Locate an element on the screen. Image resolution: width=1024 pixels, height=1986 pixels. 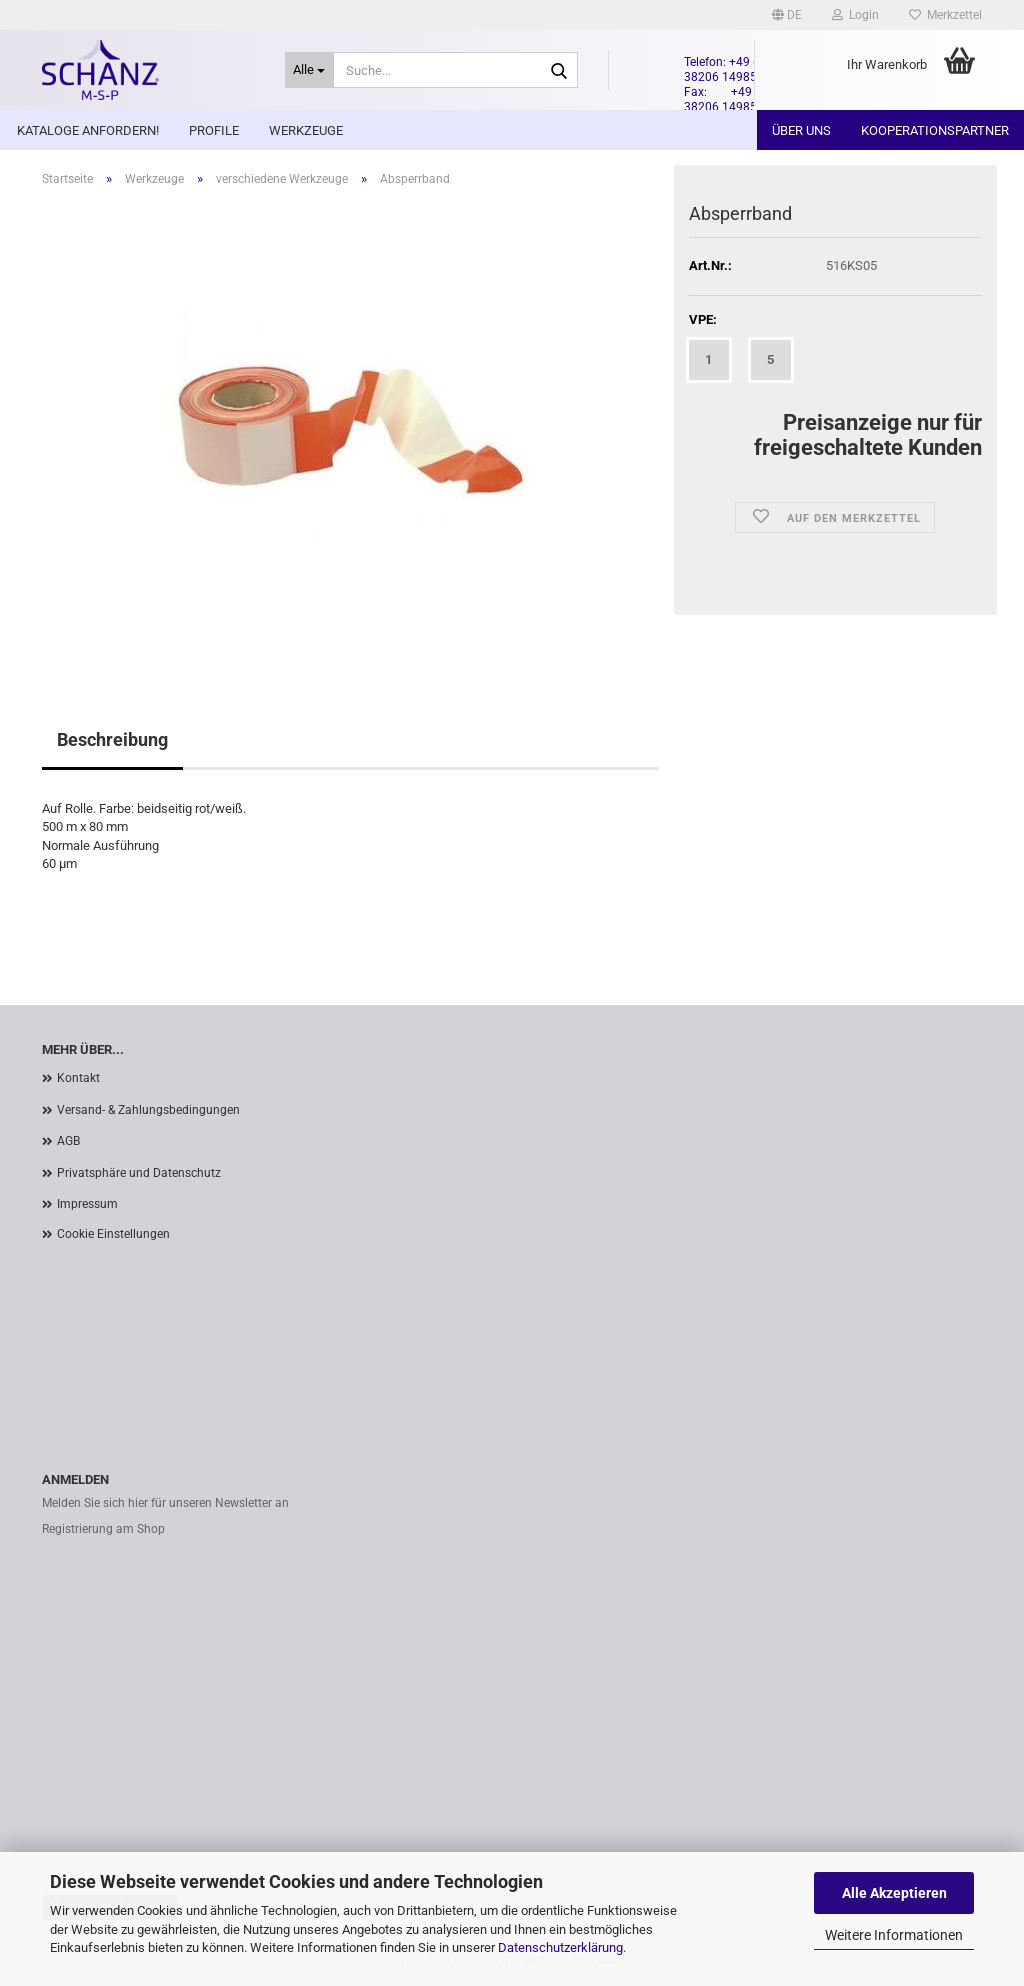
Melden Sie sich hier für unseren Newsletter an is located at coordinates (165, 1503).